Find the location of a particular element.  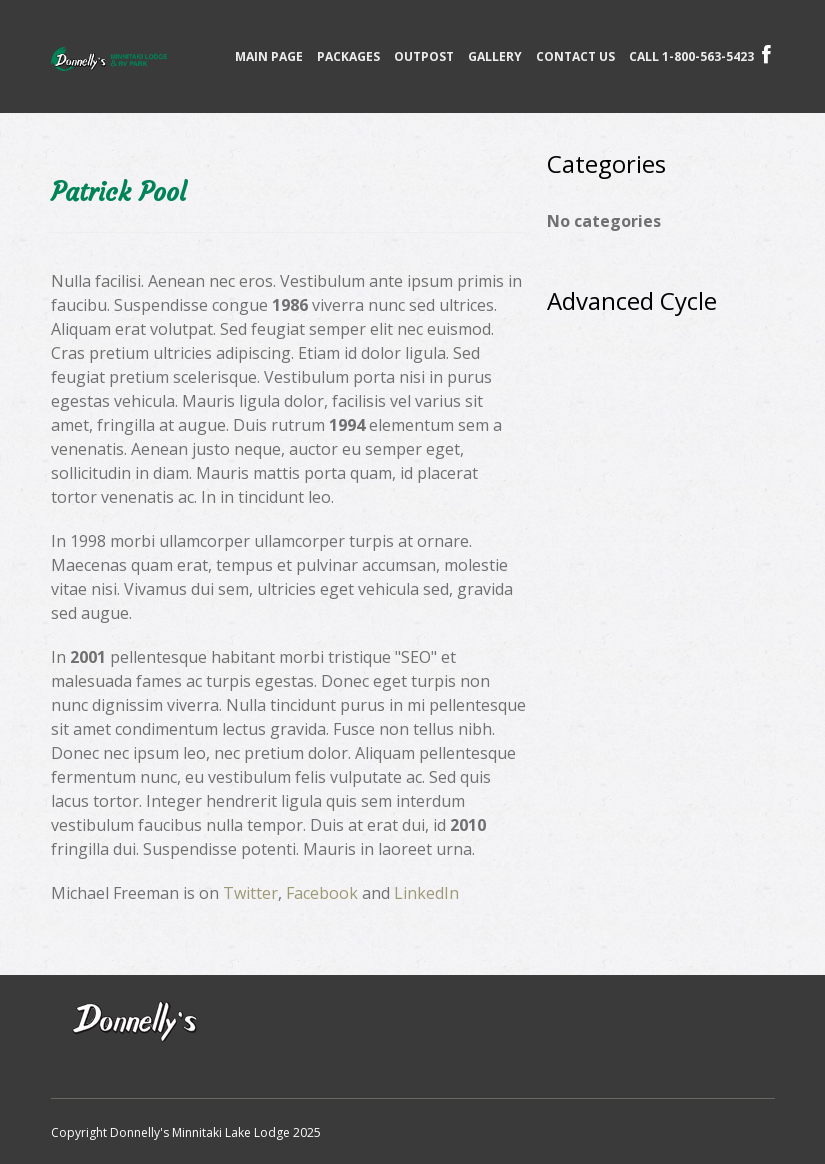

Packages is located at coordinates (348, 56).